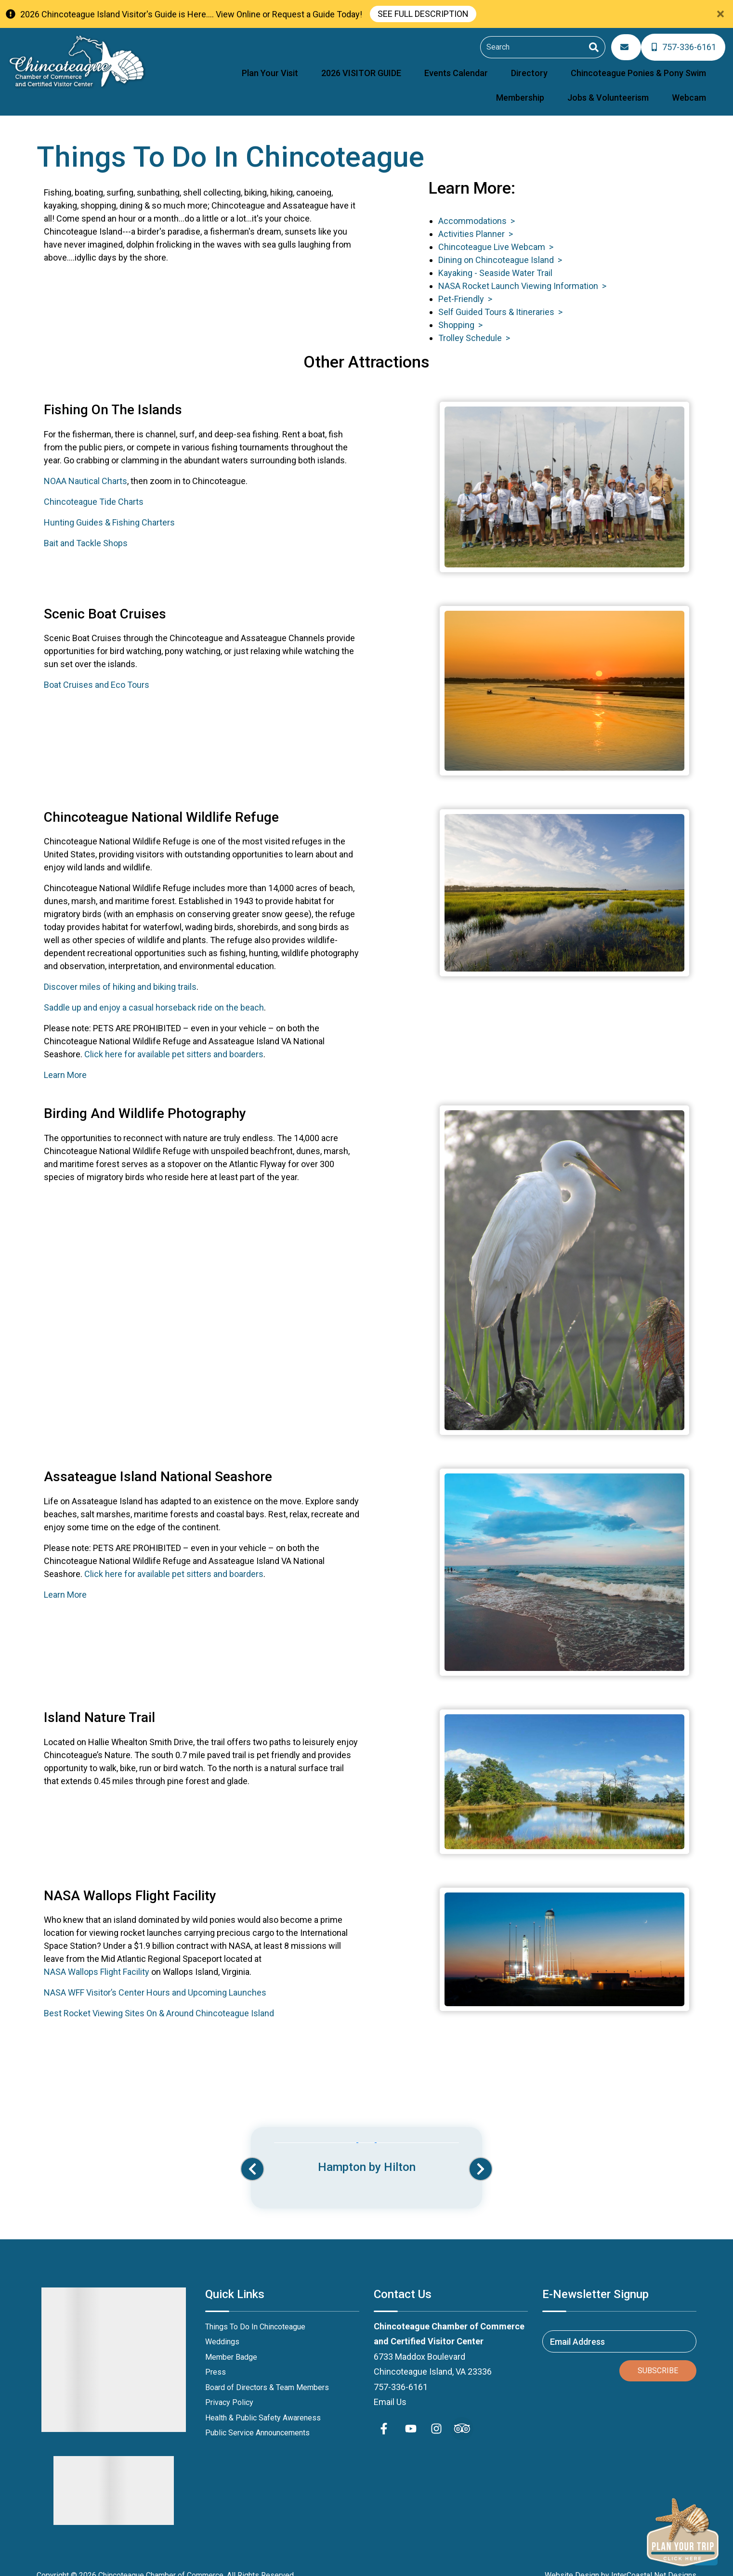 Image resolution: width=733 pixels, height=2576 pixels. Describe the element at coordinates (474, 326) in the screenshot. I see `Trolley Schedule >` at that location.